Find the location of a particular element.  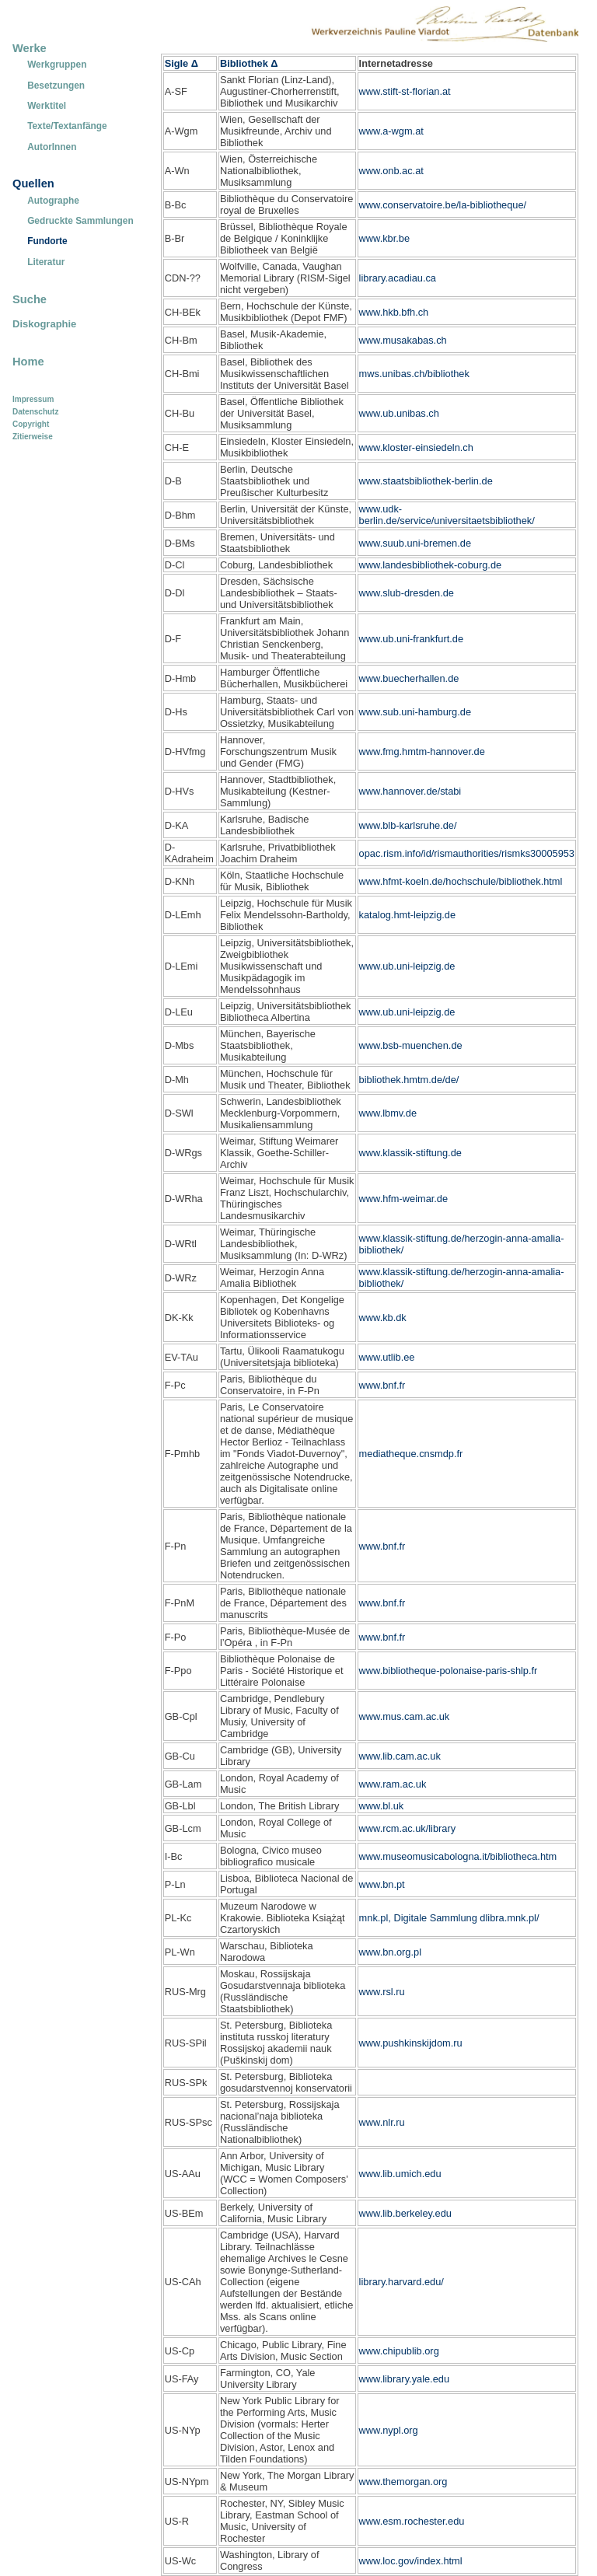

www.museomusicabologna.it/bibliotheca.htm is located at coordinates (458, 1856).